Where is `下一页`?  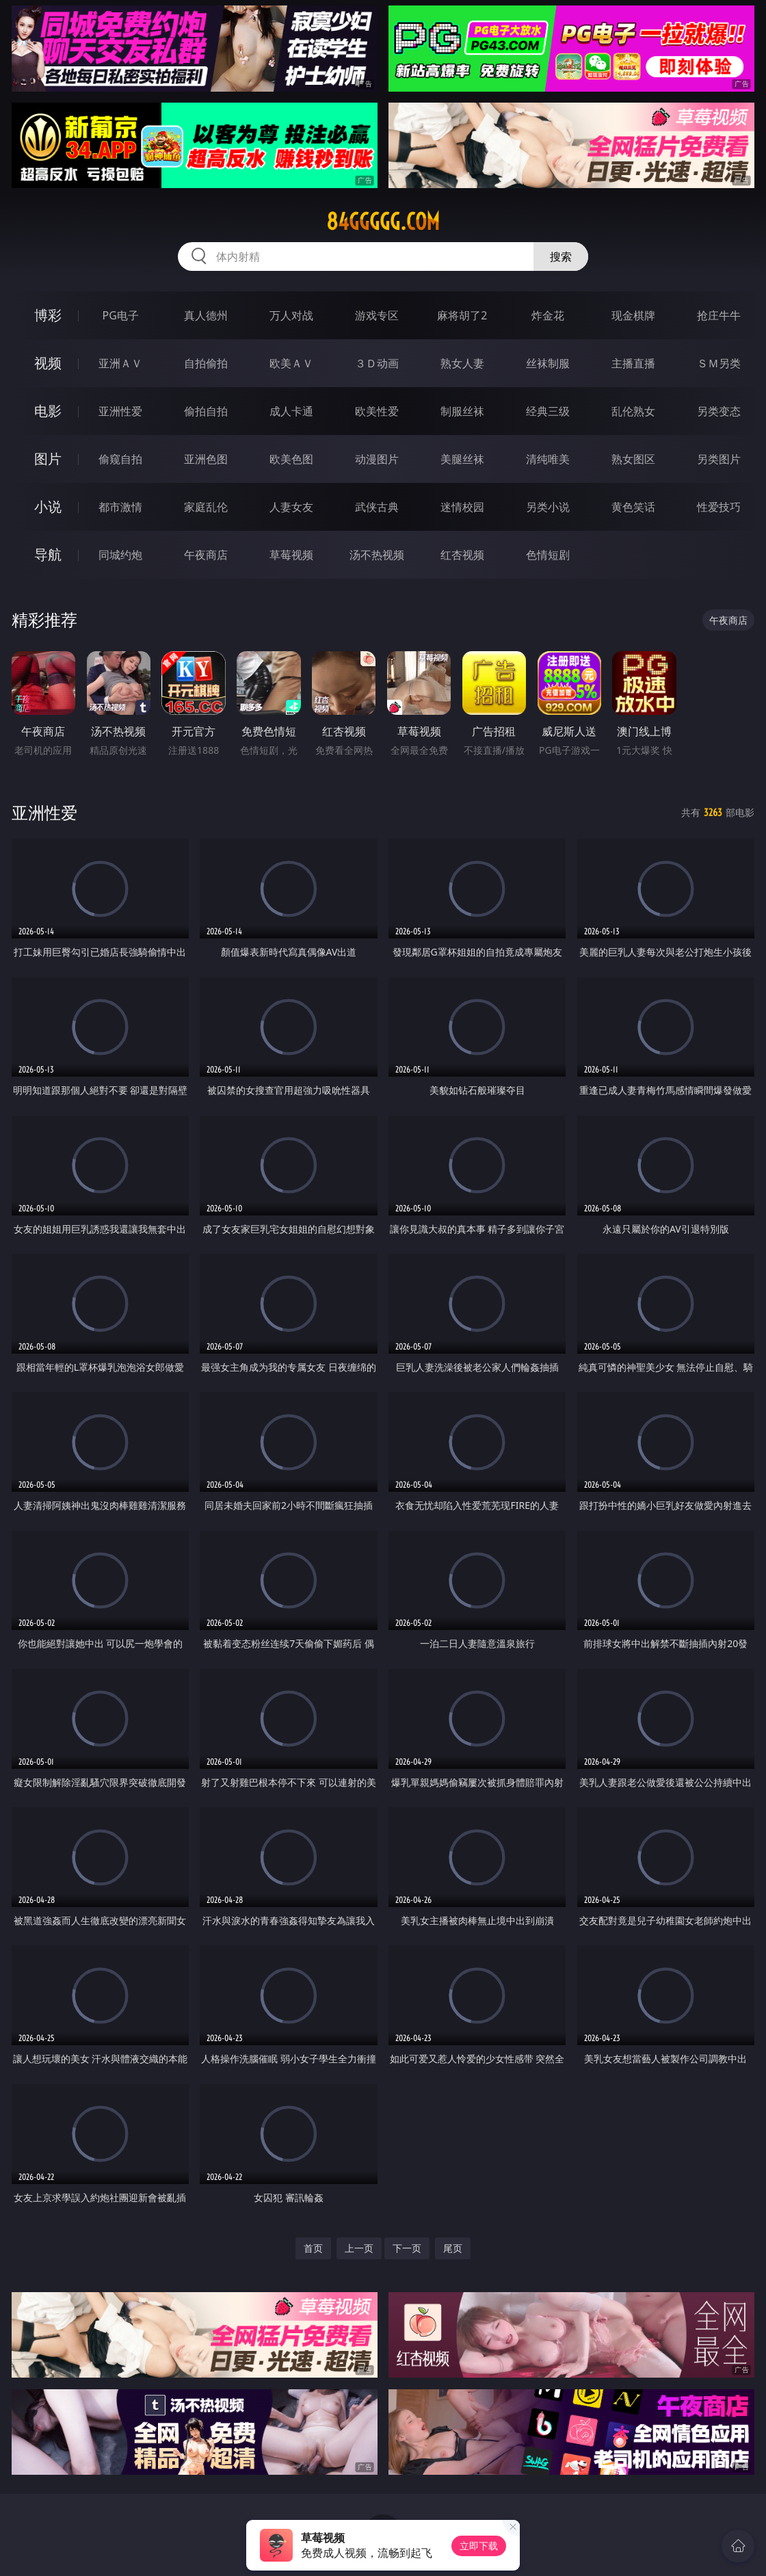
下一页 is located at coordinates (407, 2248).